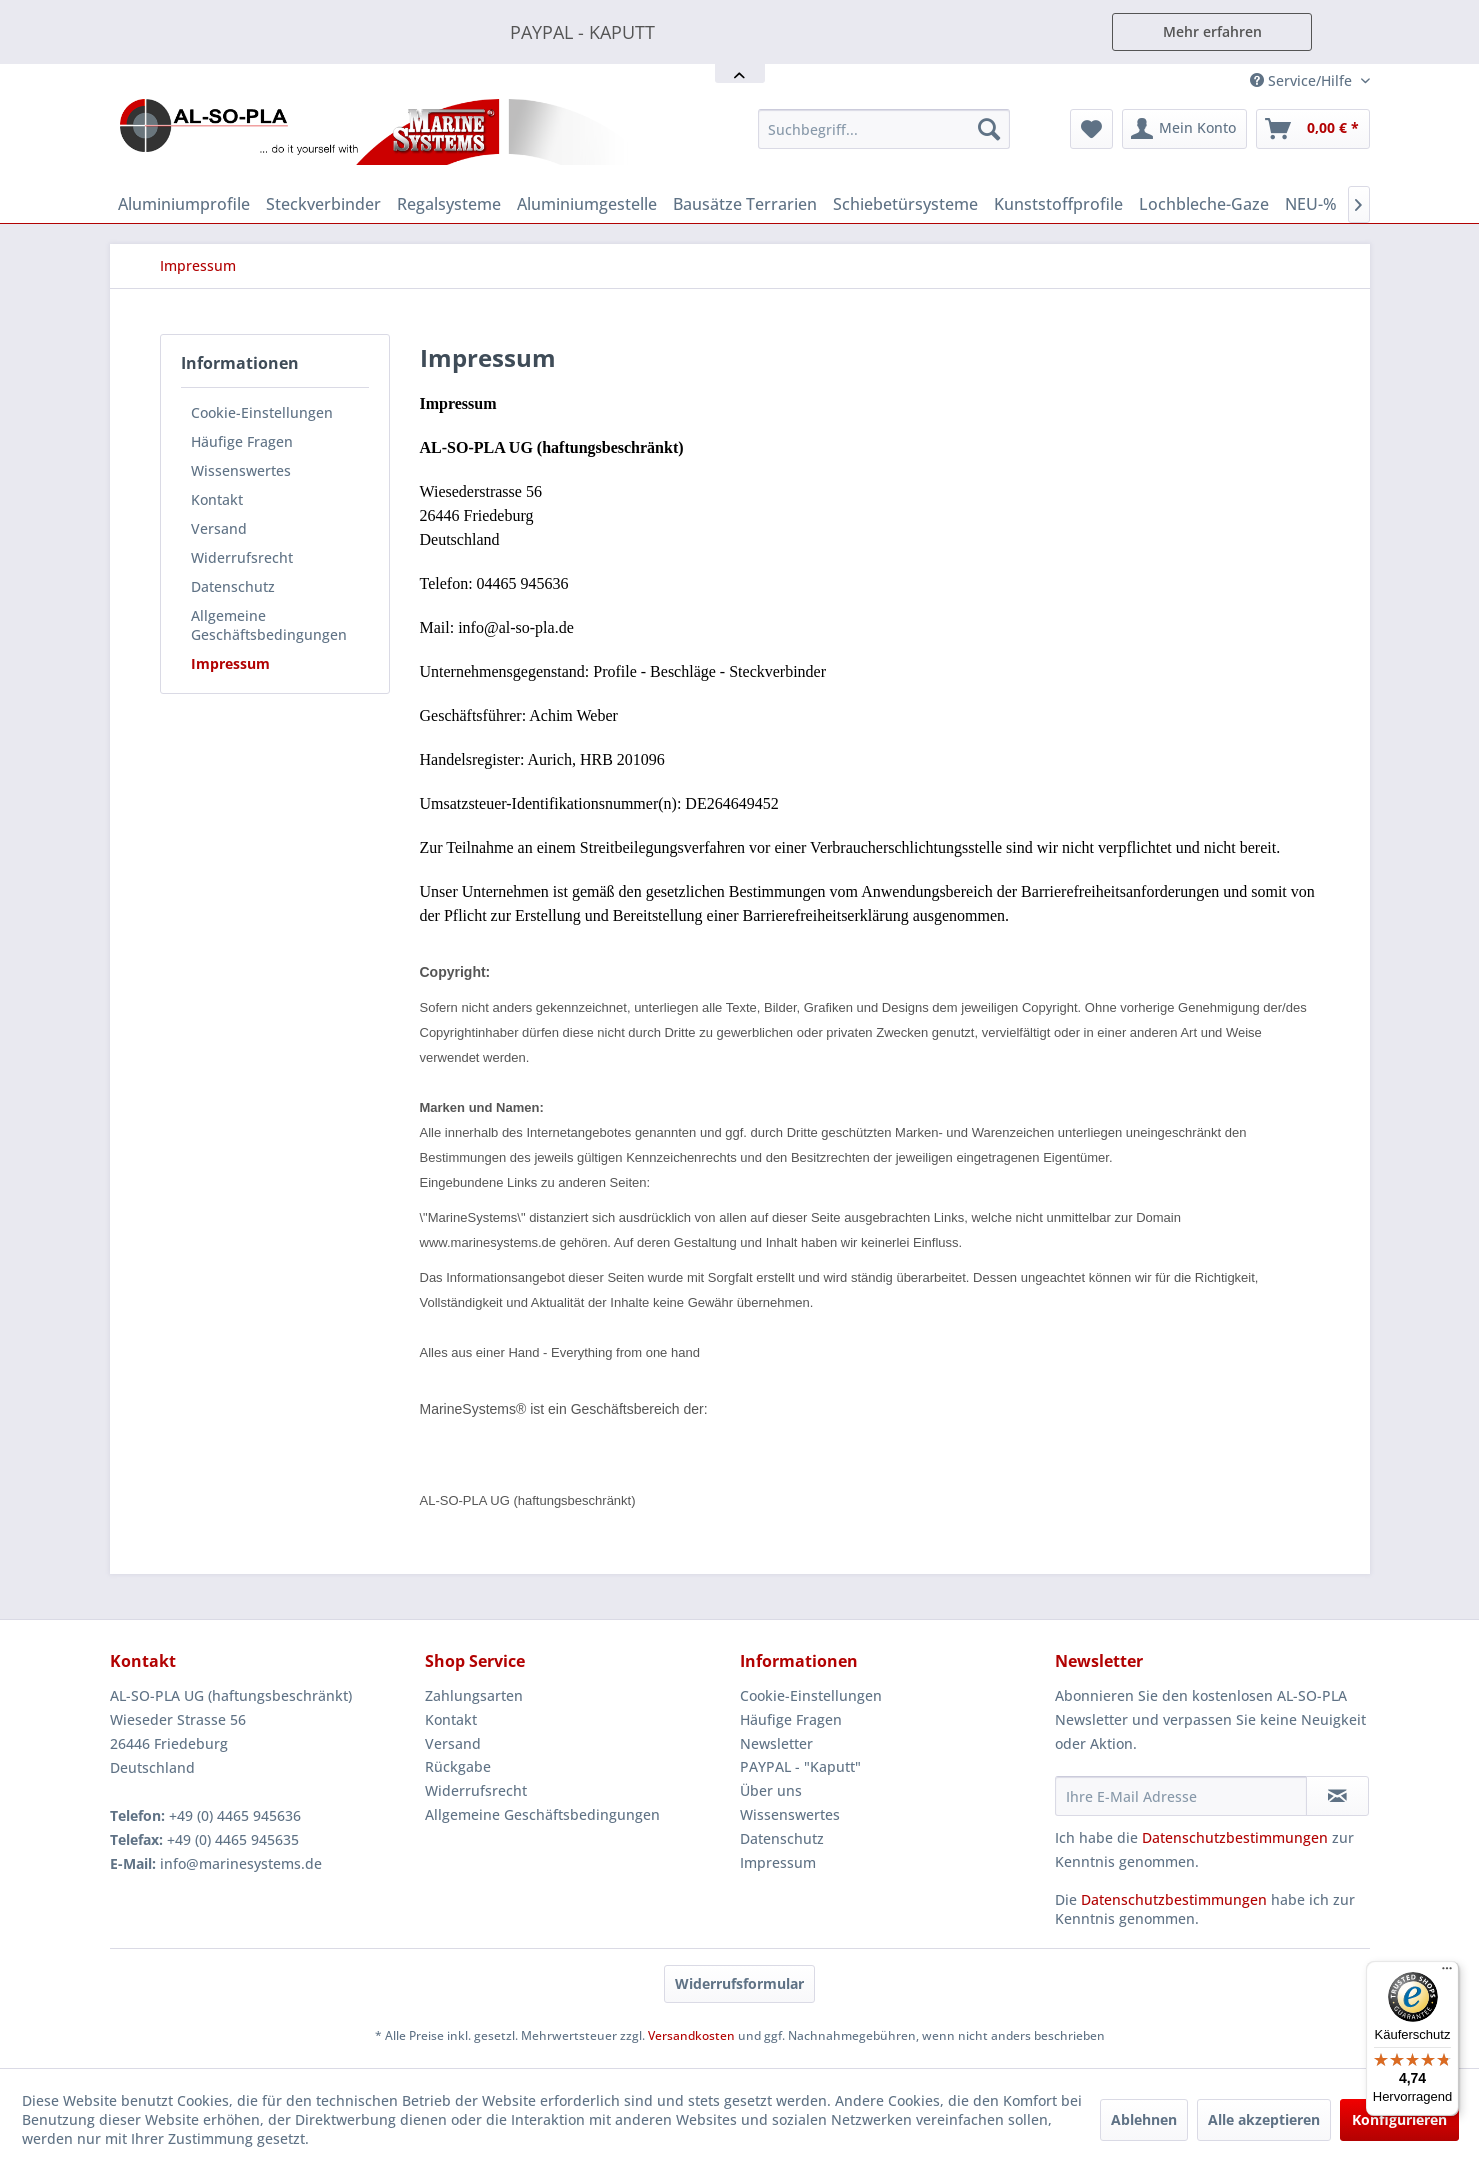 This screenshot has width=1479, height=2170. I want to click on Cookie-Einstellungen, so click(262, 412).